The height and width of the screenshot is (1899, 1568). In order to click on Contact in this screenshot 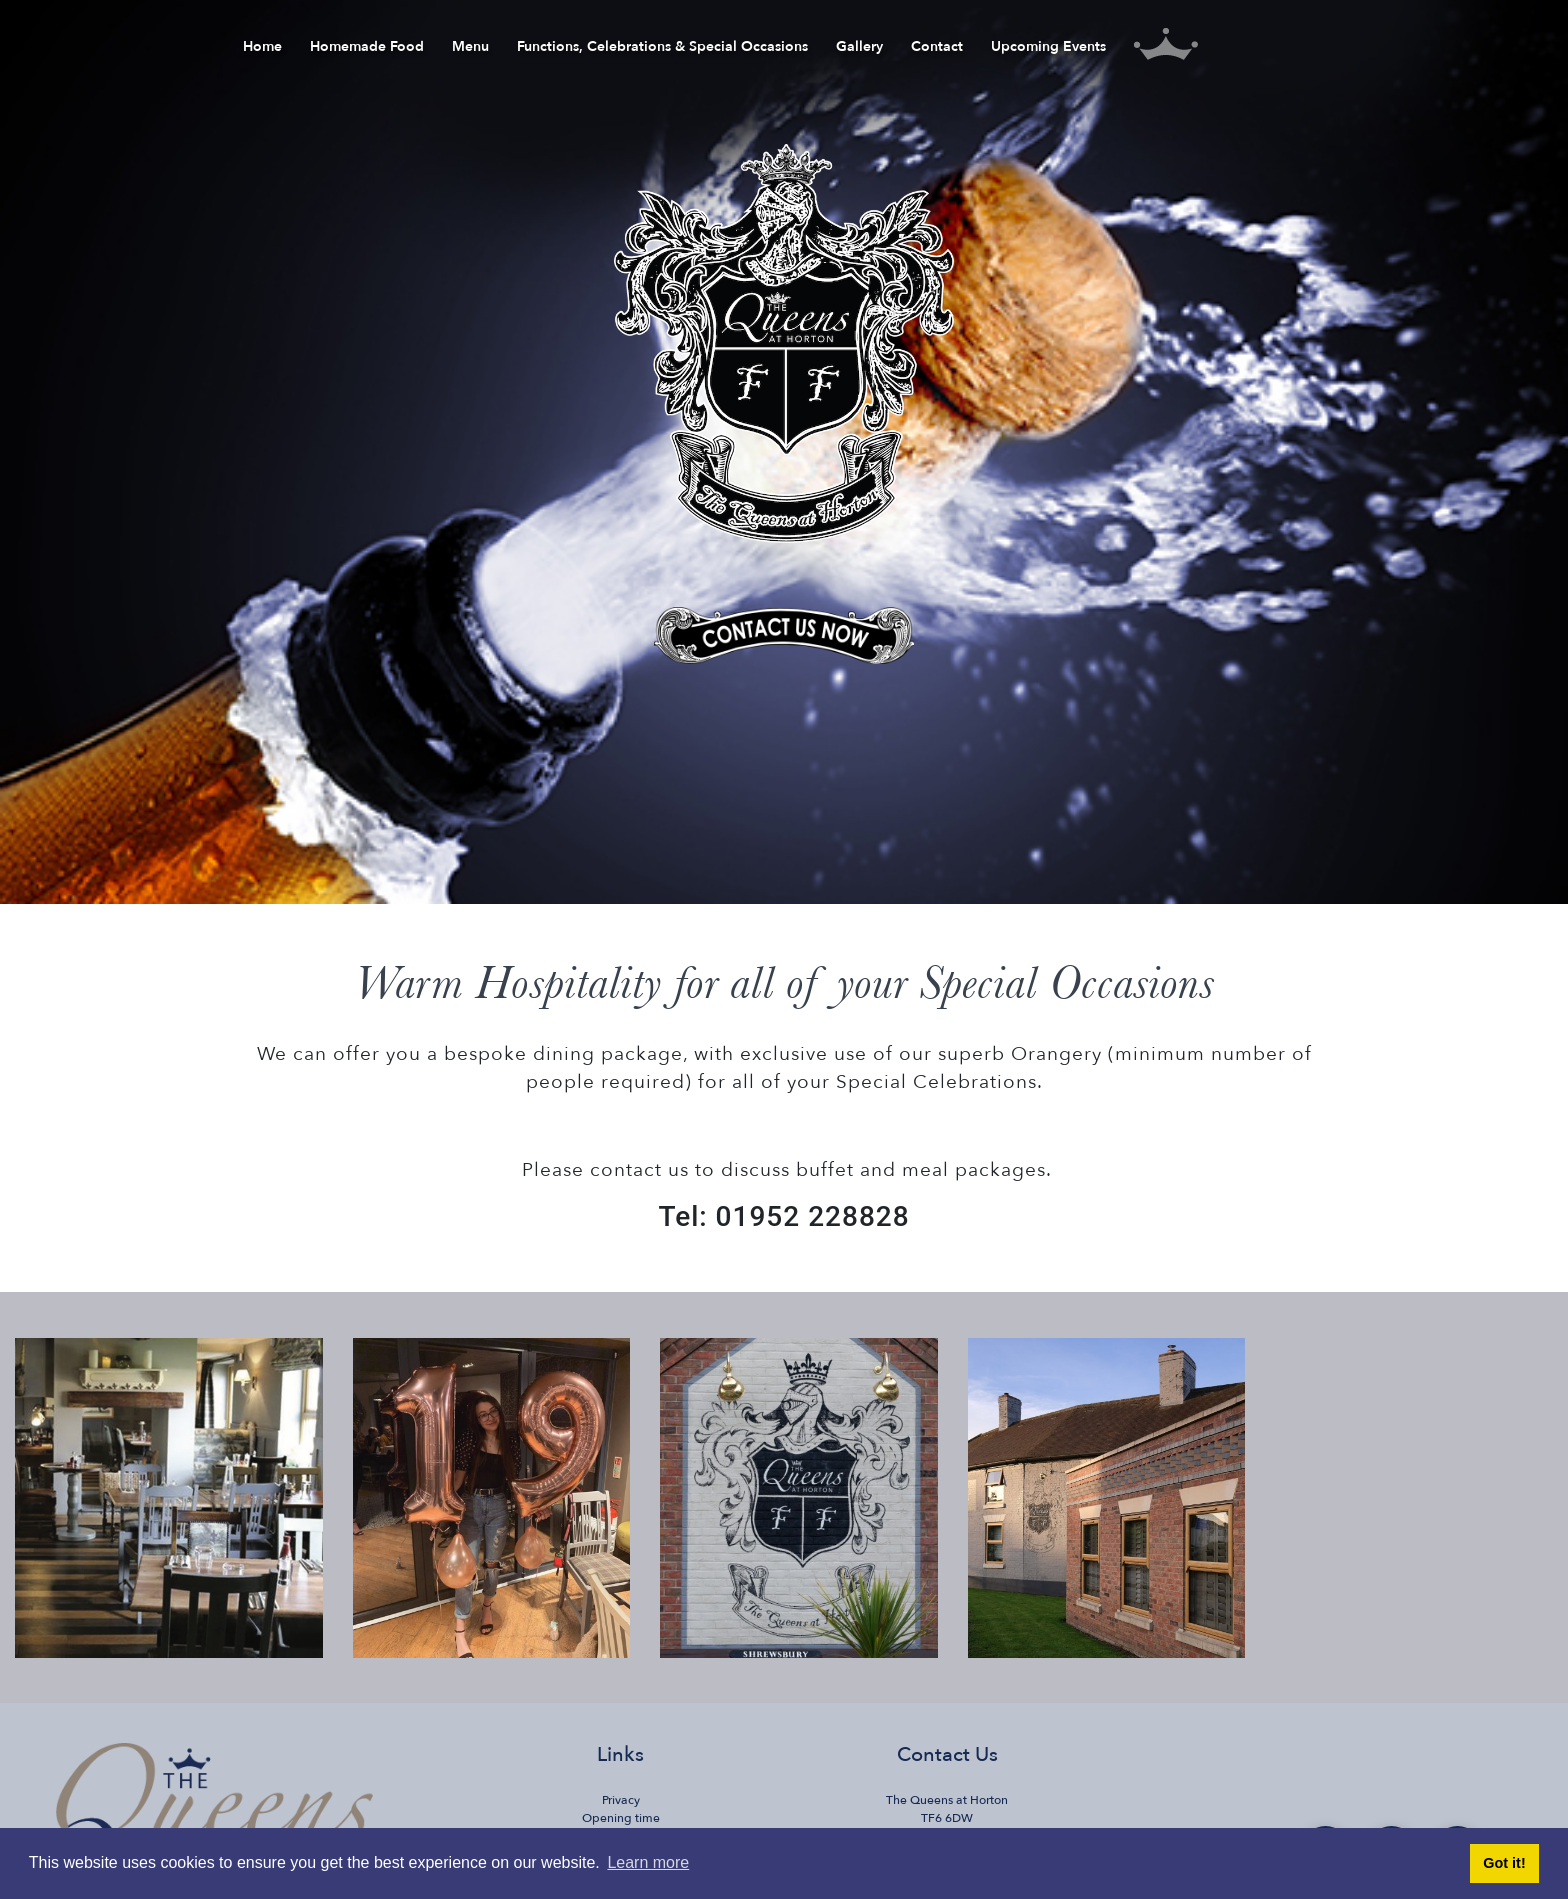, I will do `click(937, 50)`.